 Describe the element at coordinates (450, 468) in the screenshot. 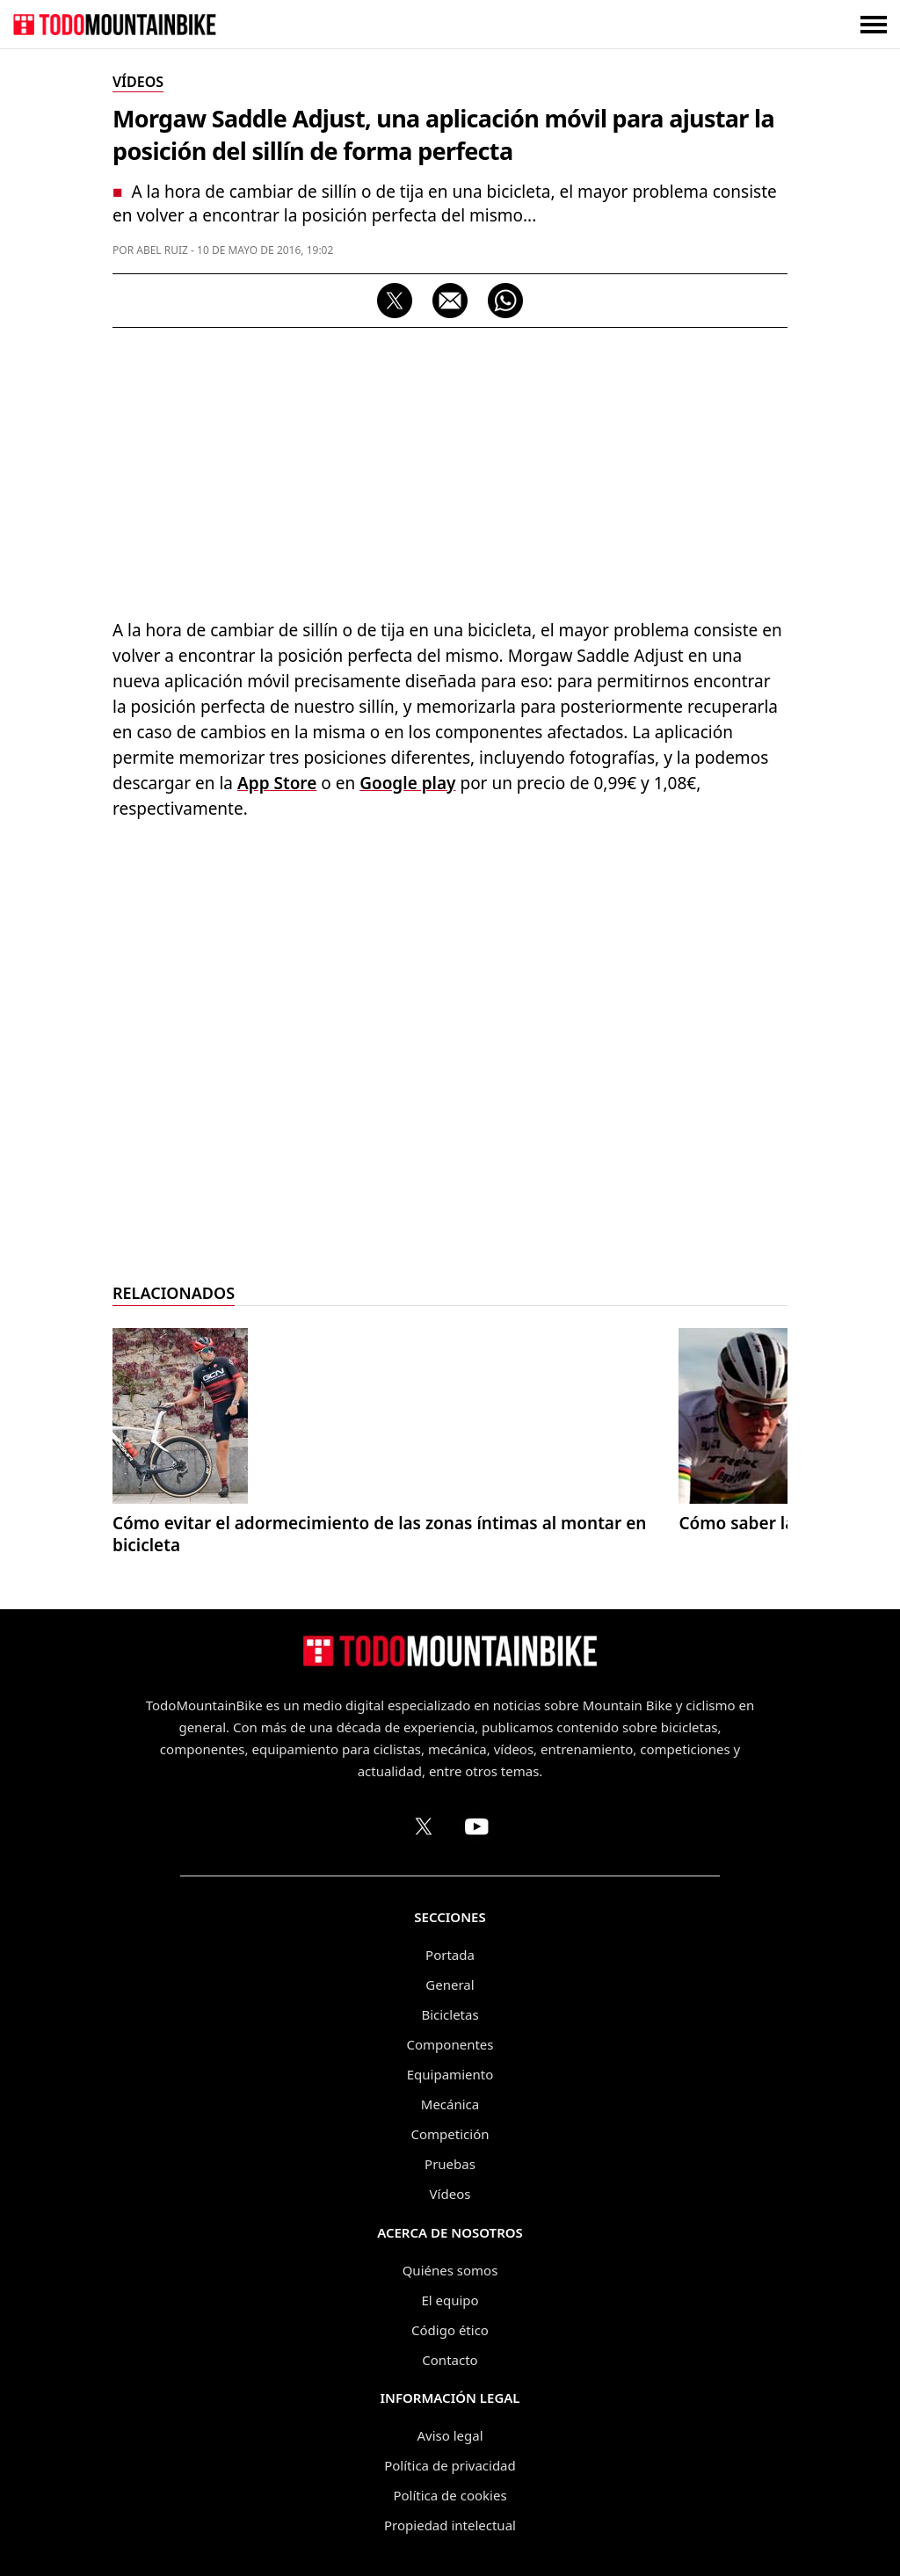

I see `[Advertisement]` at that location.